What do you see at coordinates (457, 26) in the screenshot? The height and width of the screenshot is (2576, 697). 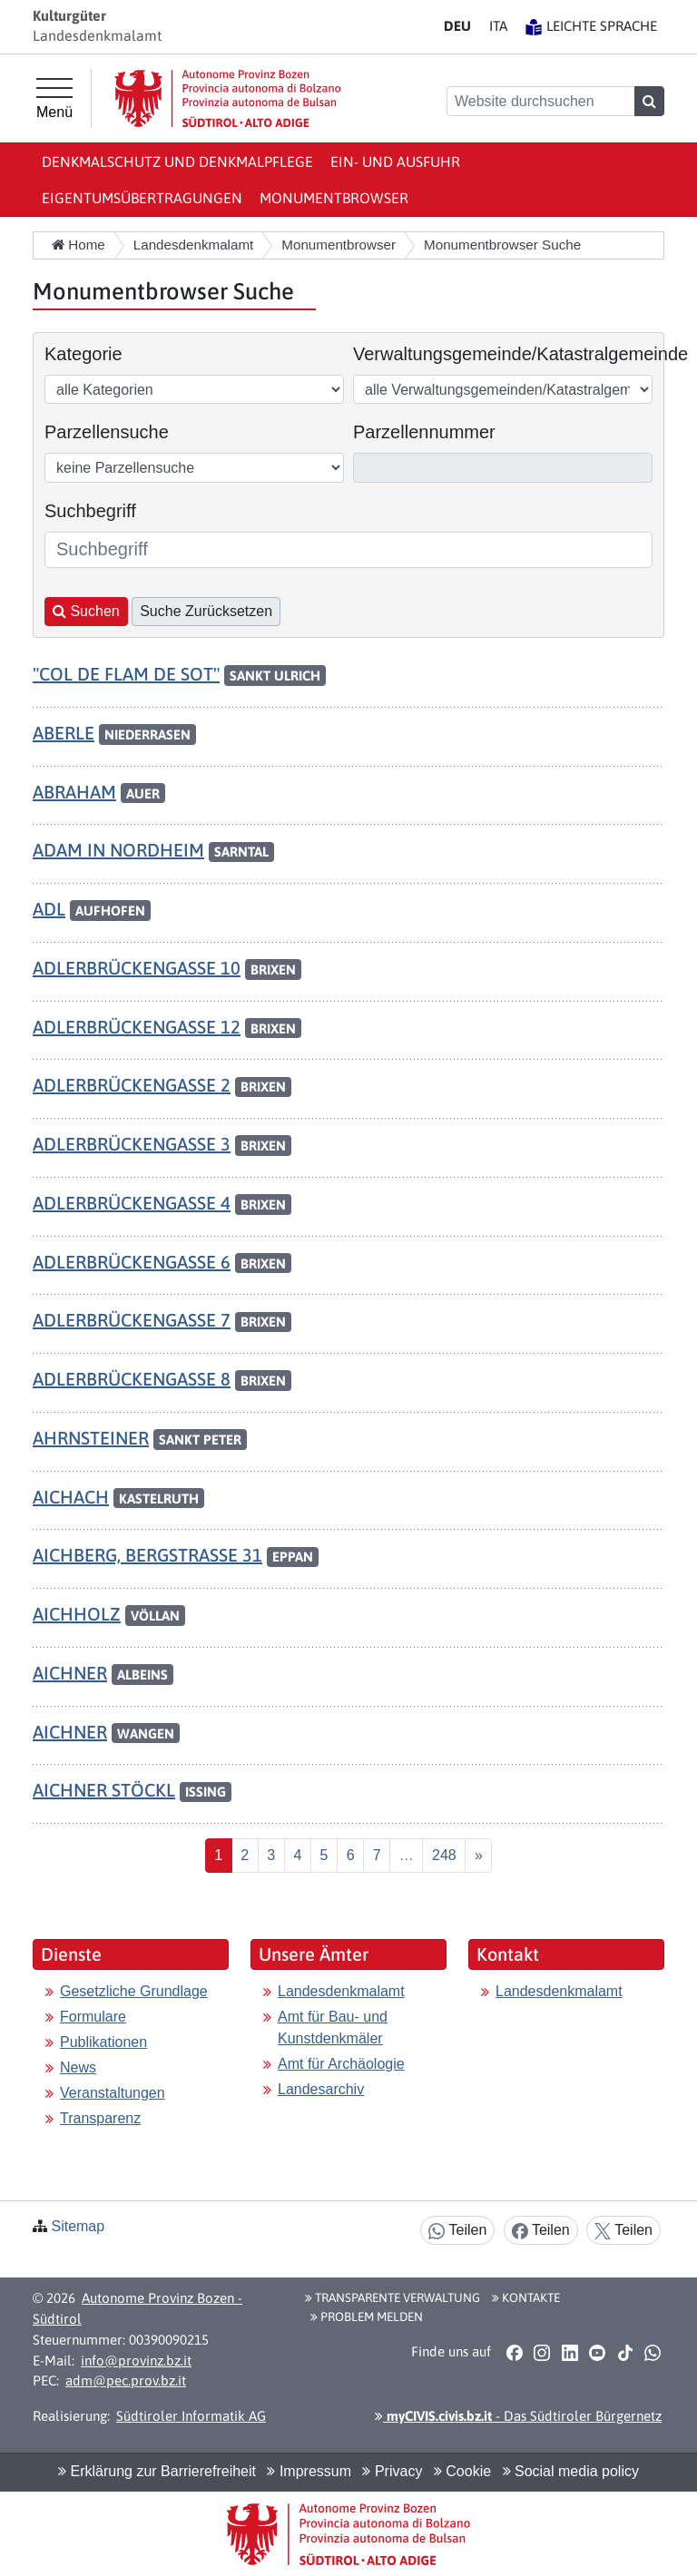 I see `DE` at bounding box center [457, 26].